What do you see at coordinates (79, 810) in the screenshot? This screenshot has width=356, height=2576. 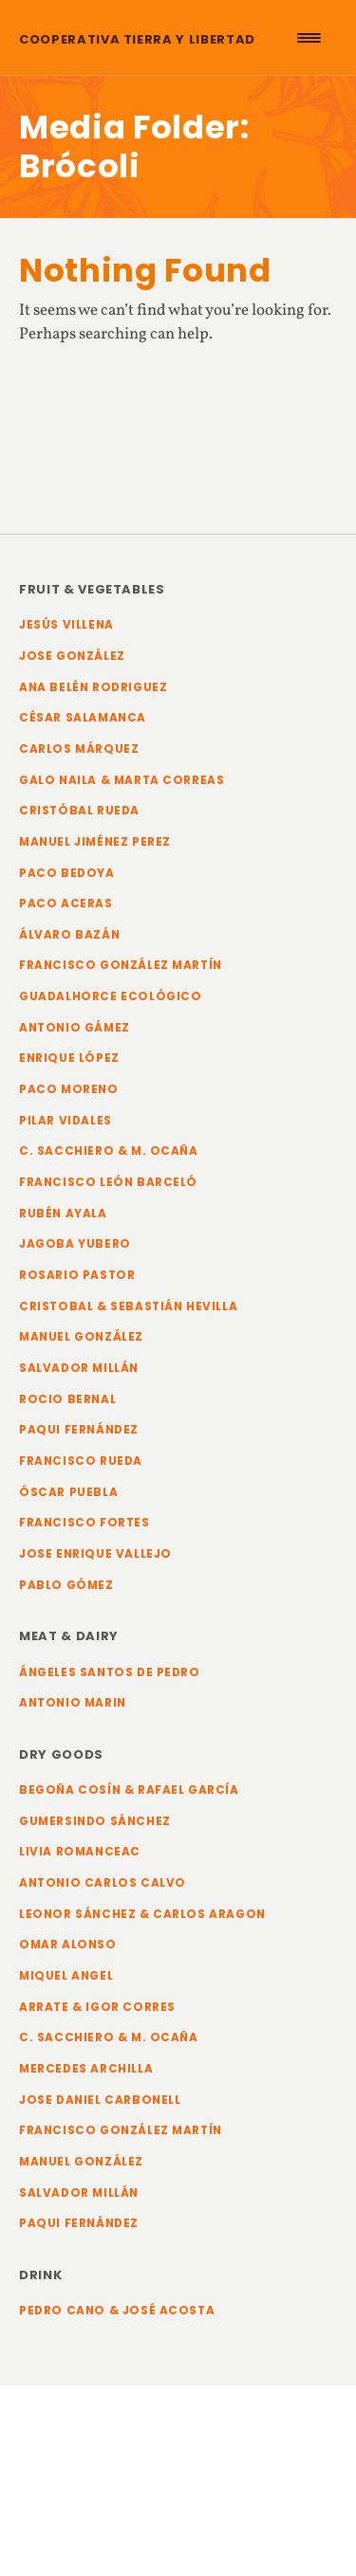 I see `Cristóbal Rueda` at bounding box center [79, 810].